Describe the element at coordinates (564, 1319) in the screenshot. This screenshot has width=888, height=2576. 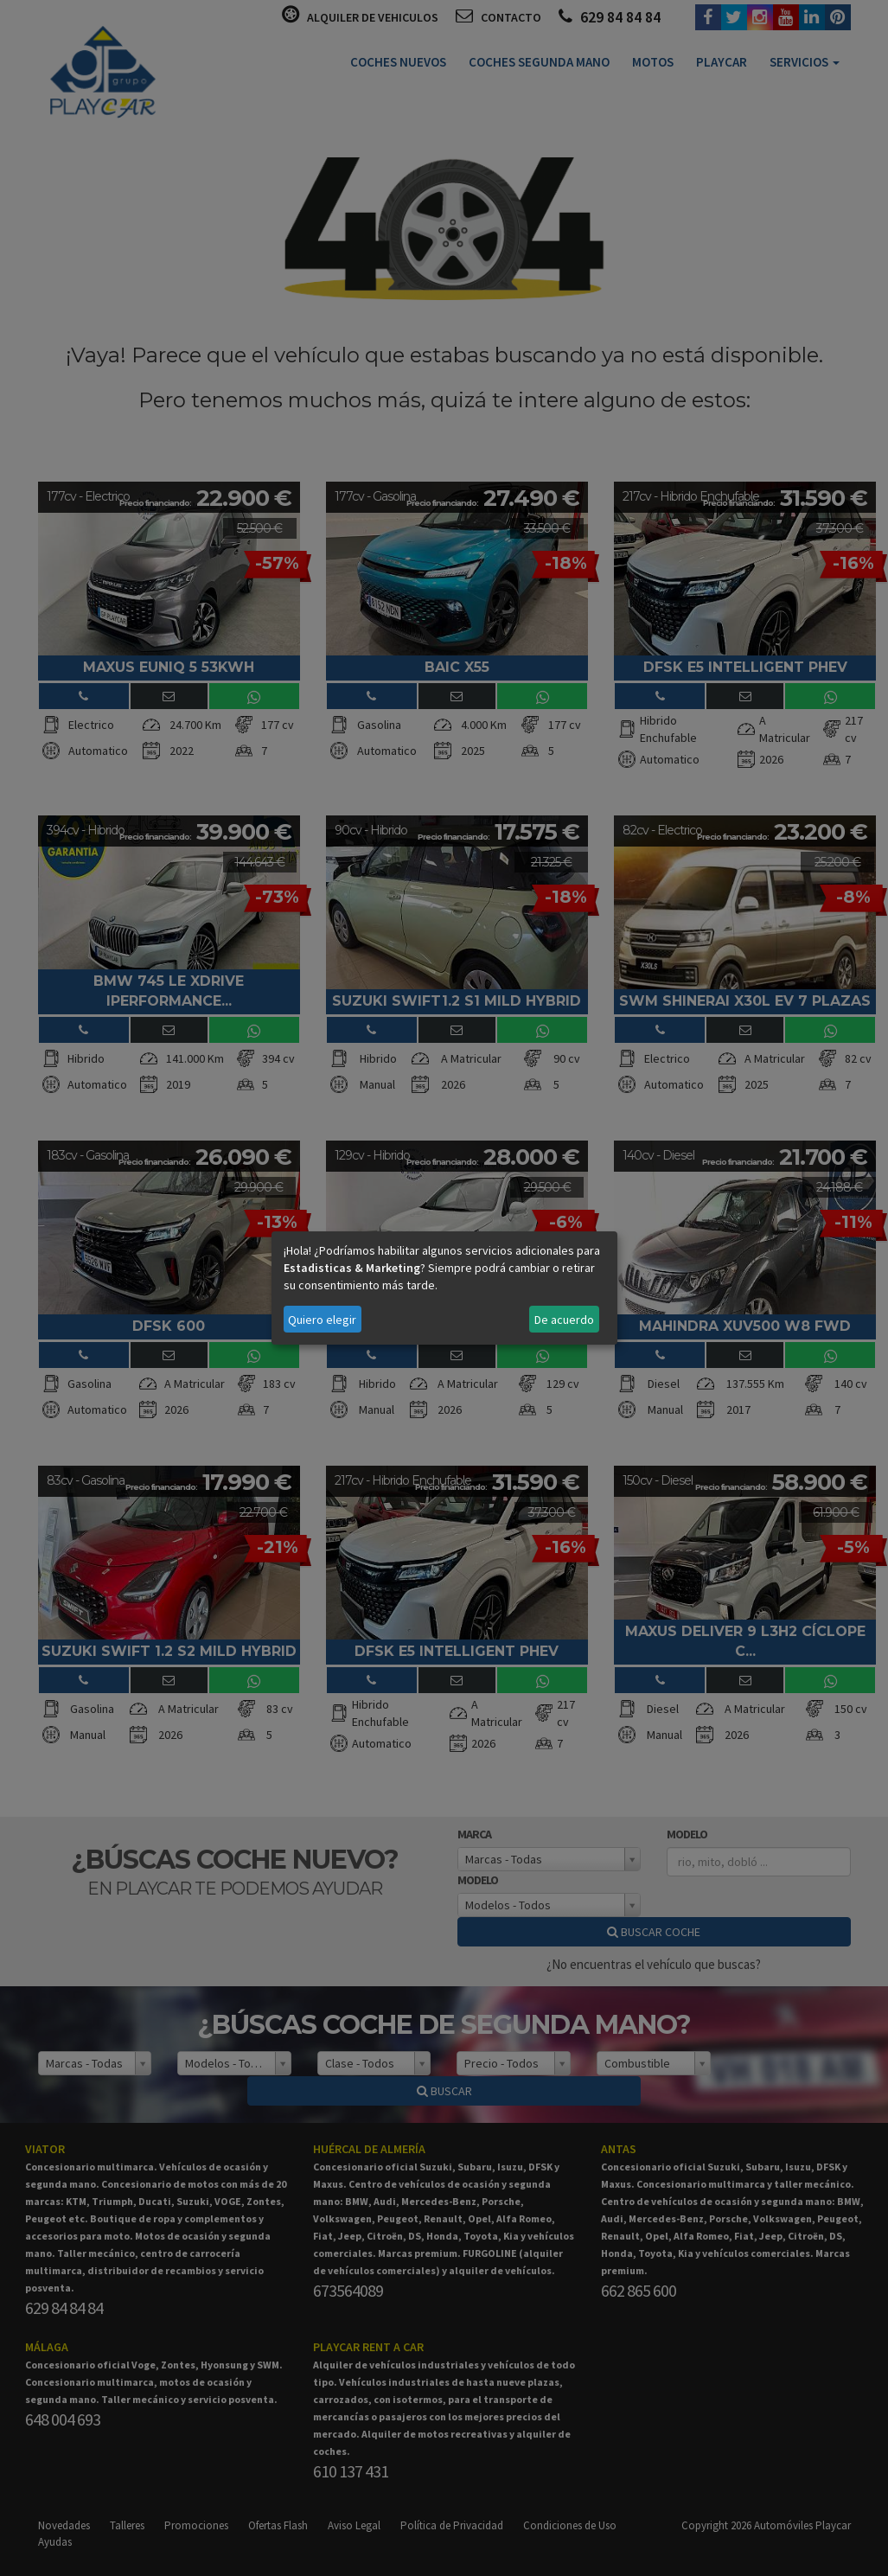
I see `De acuerdo` at that location.